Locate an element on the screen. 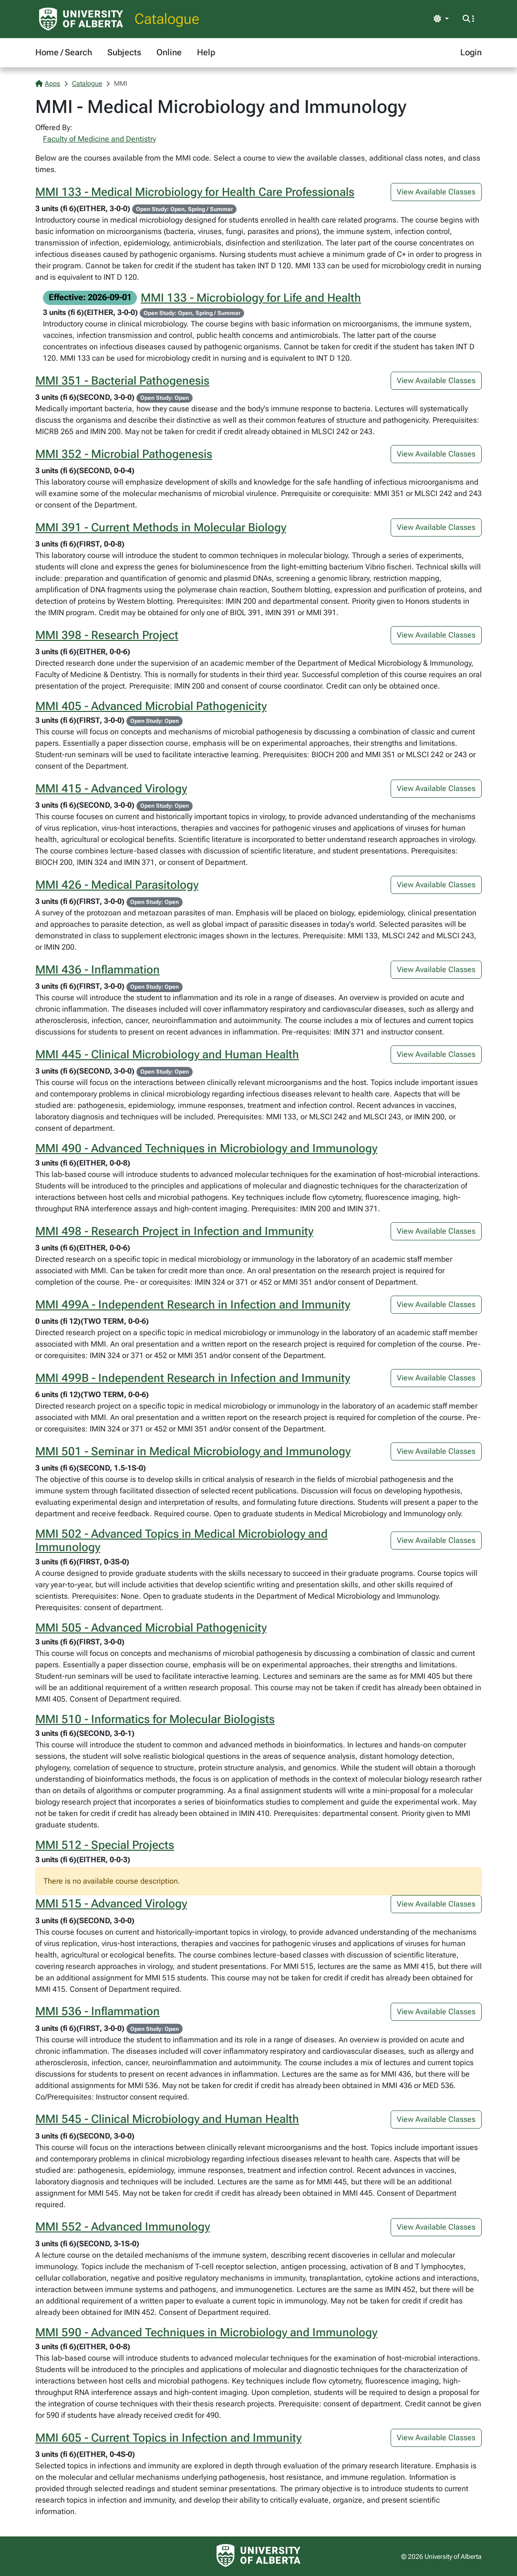  MMI 133 - Microbiology for Life and Health is located at coordinates (251, 297).